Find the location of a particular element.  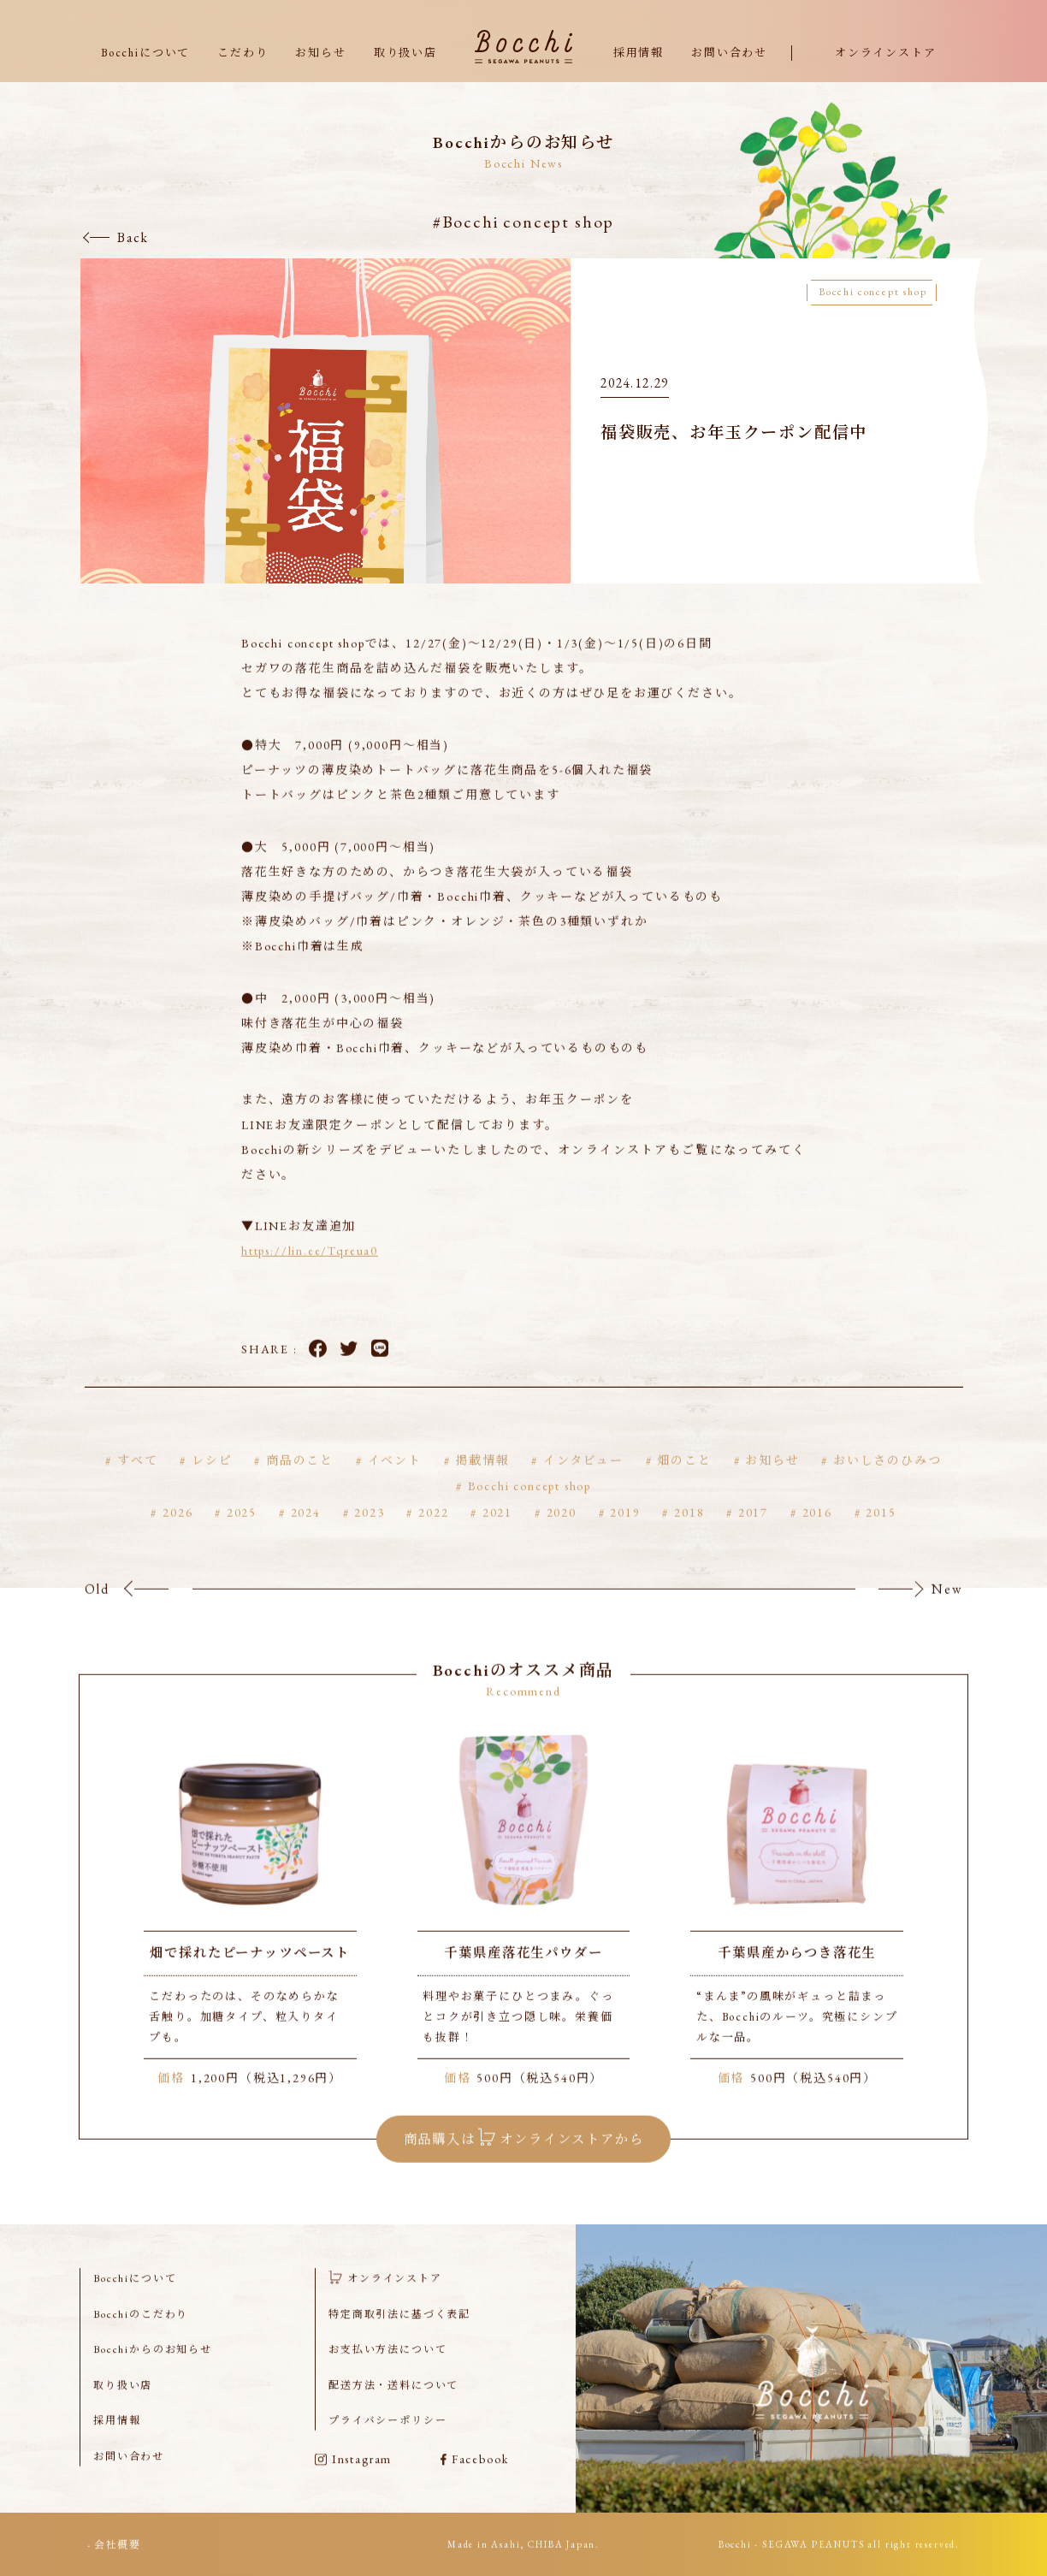

2018 is located at coordinates (689, 1536).